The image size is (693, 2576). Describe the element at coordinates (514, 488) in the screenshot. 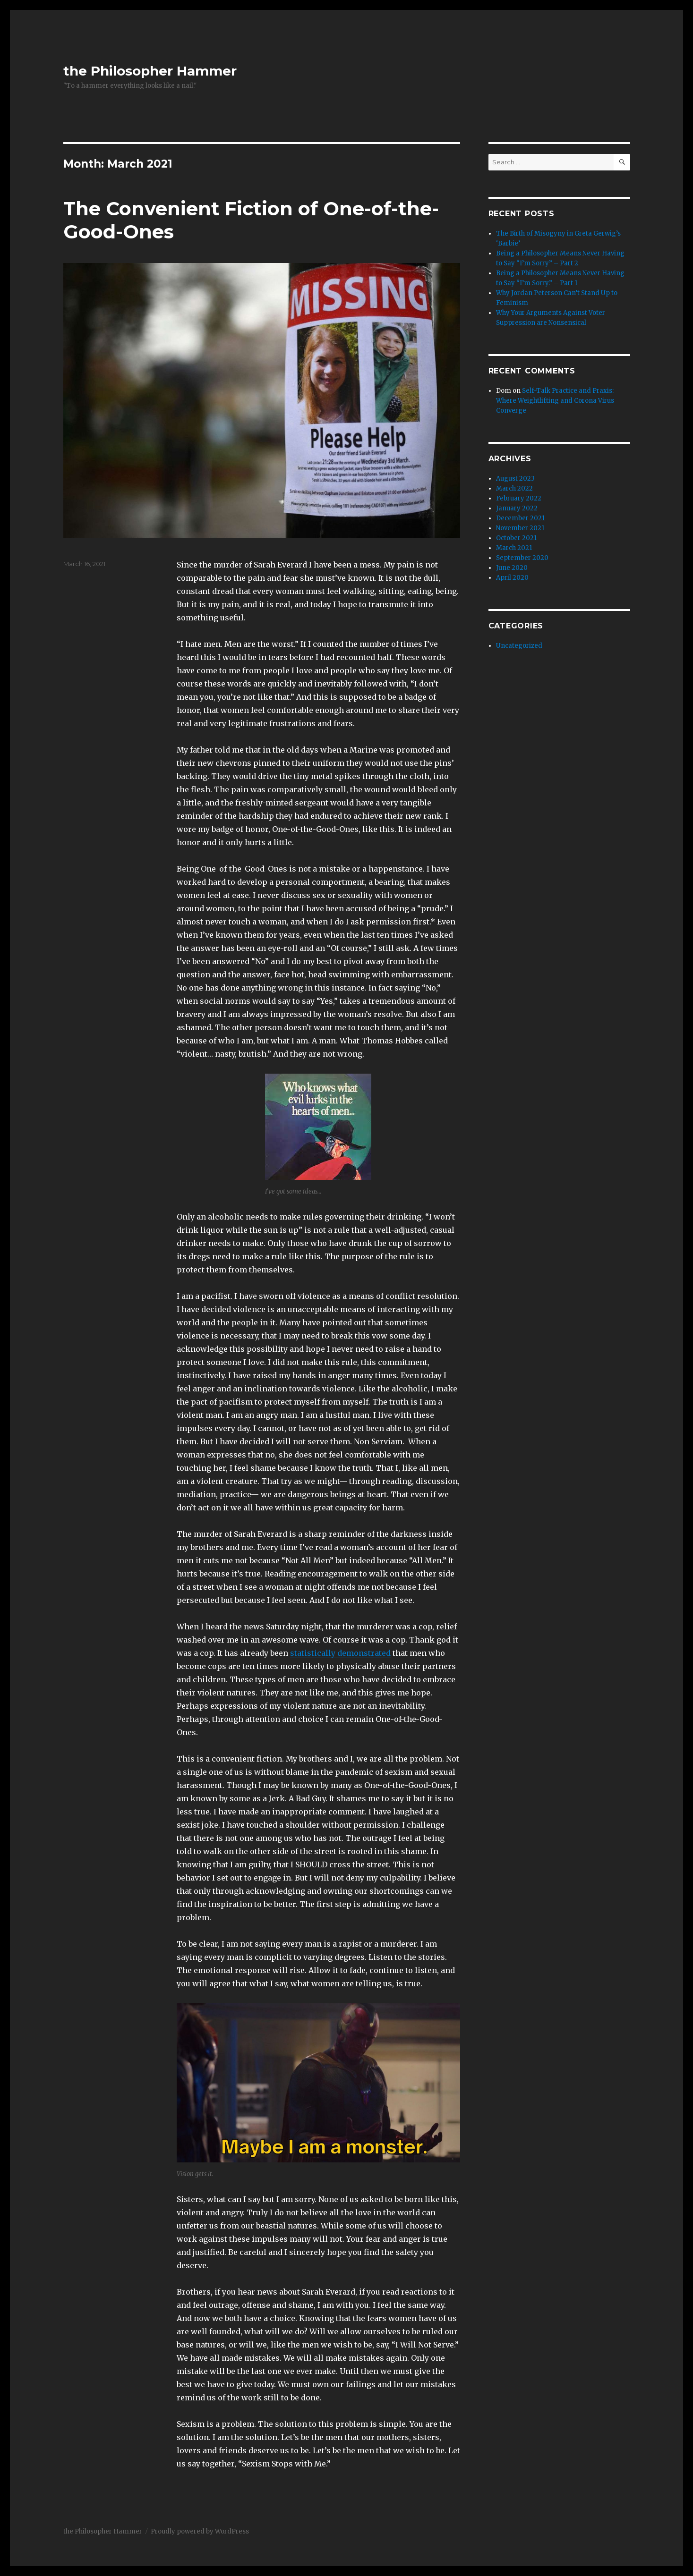

I see `March 2022` at that location.